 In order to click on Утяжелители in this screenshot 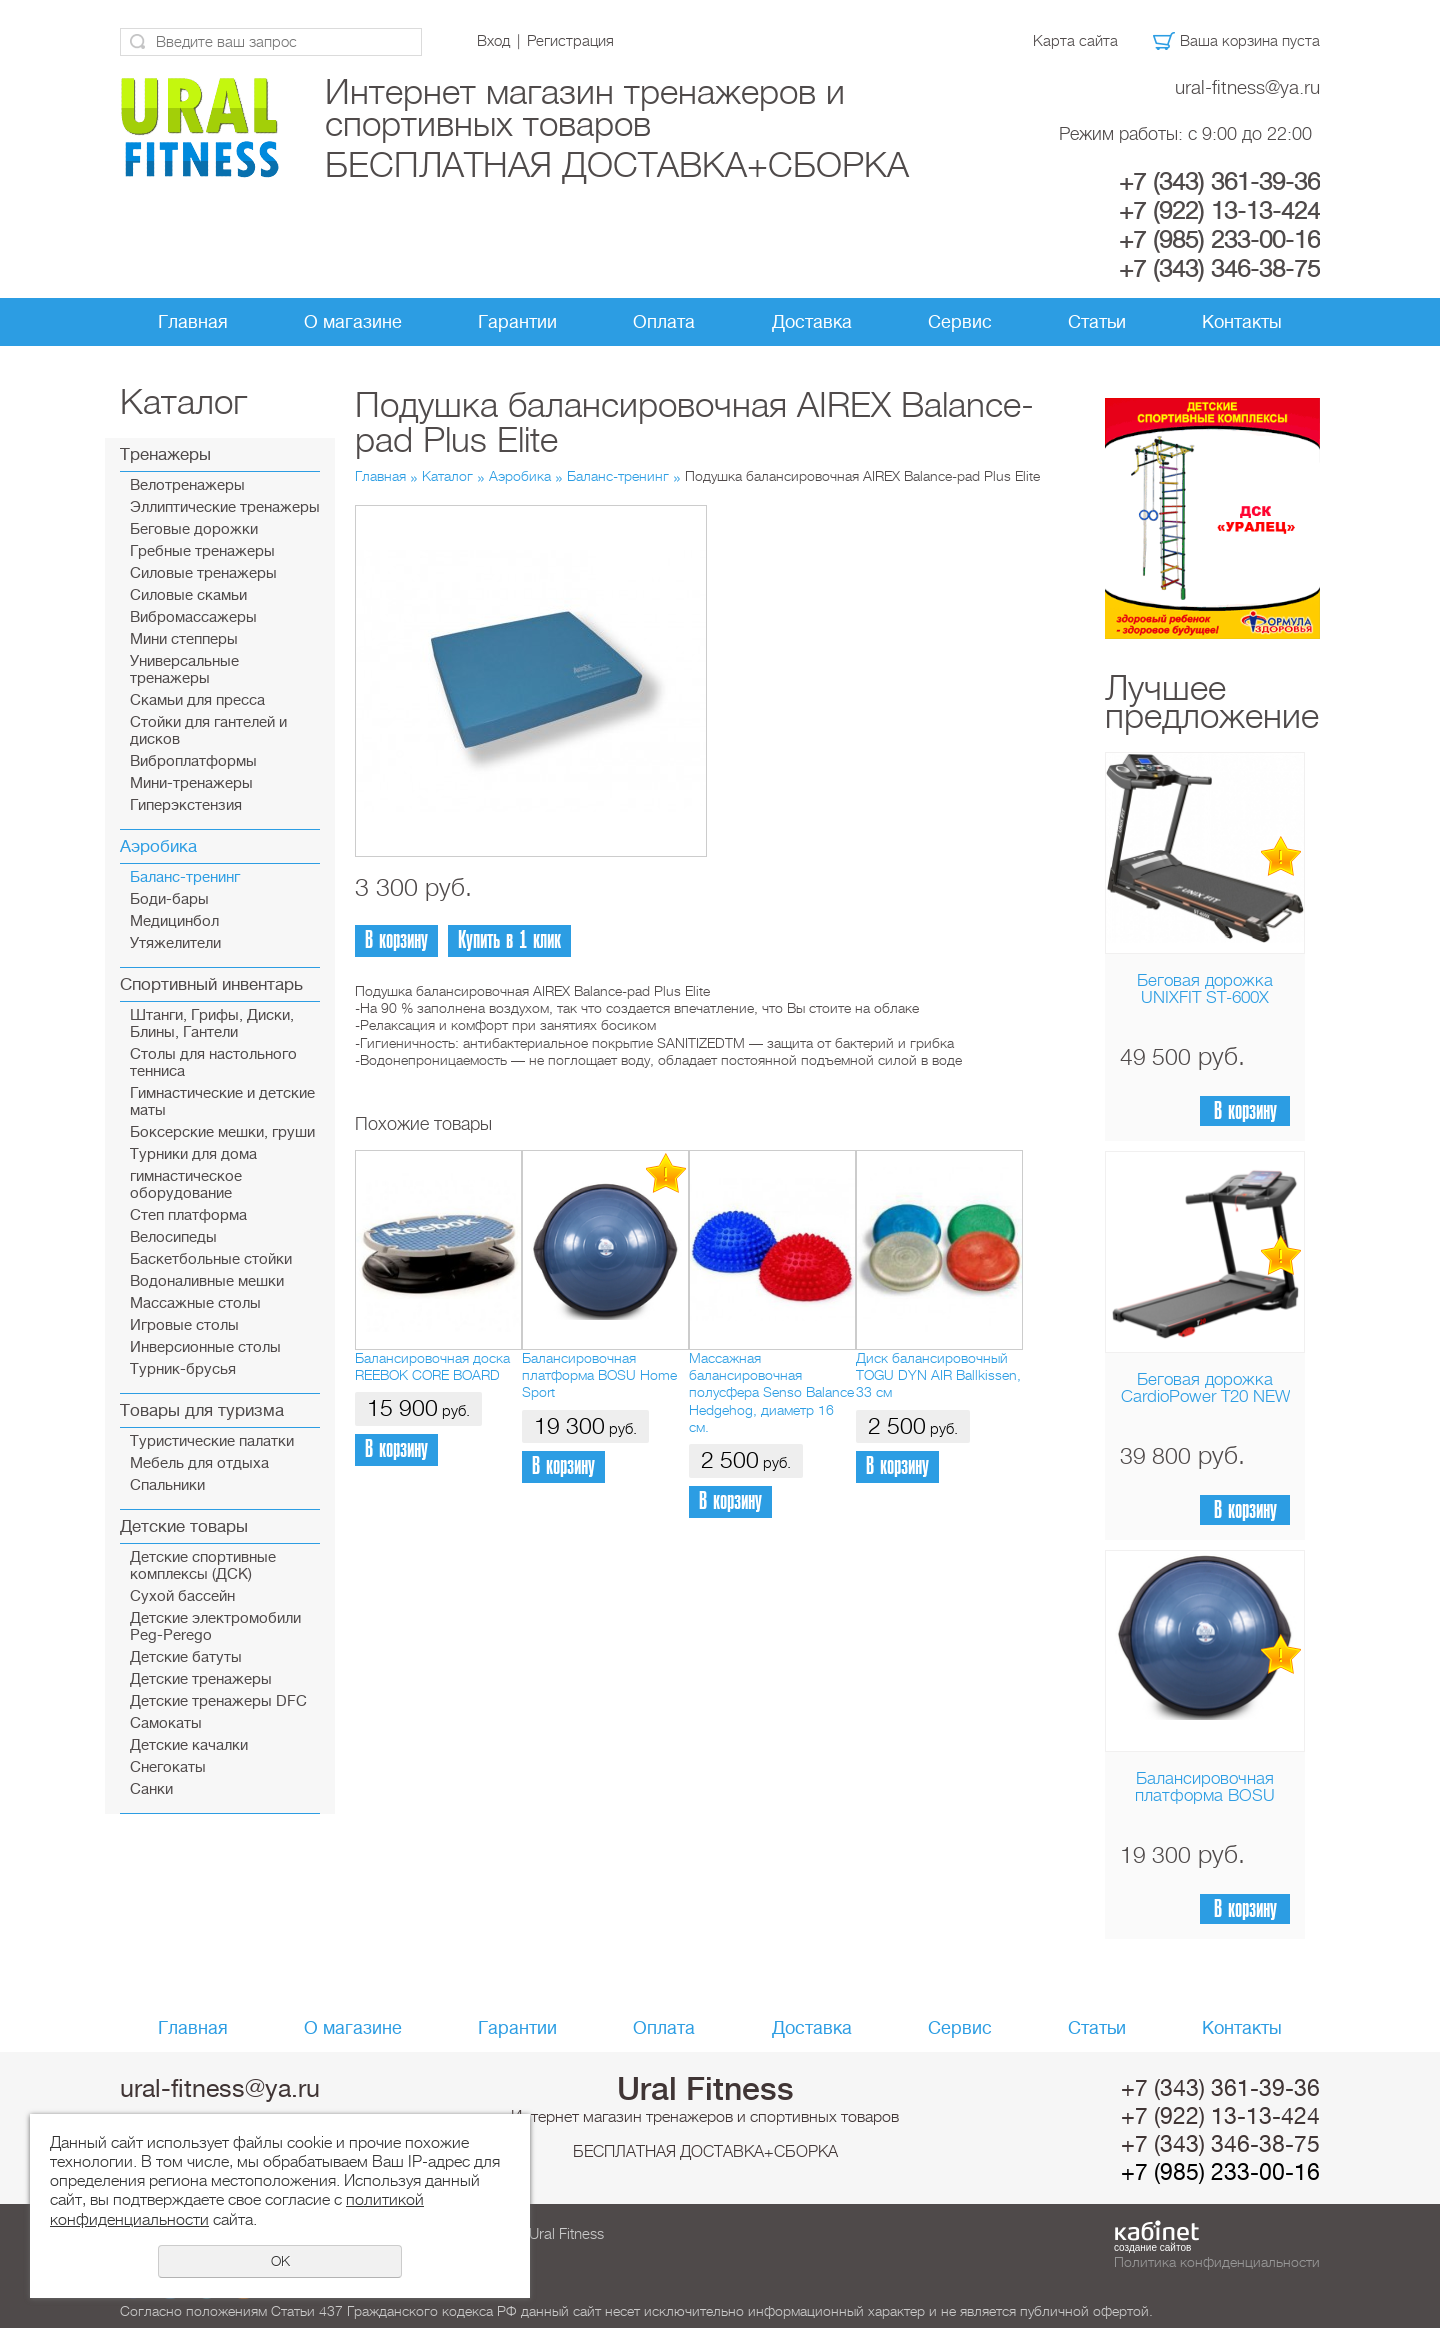, I will do `click(175, 943)`.